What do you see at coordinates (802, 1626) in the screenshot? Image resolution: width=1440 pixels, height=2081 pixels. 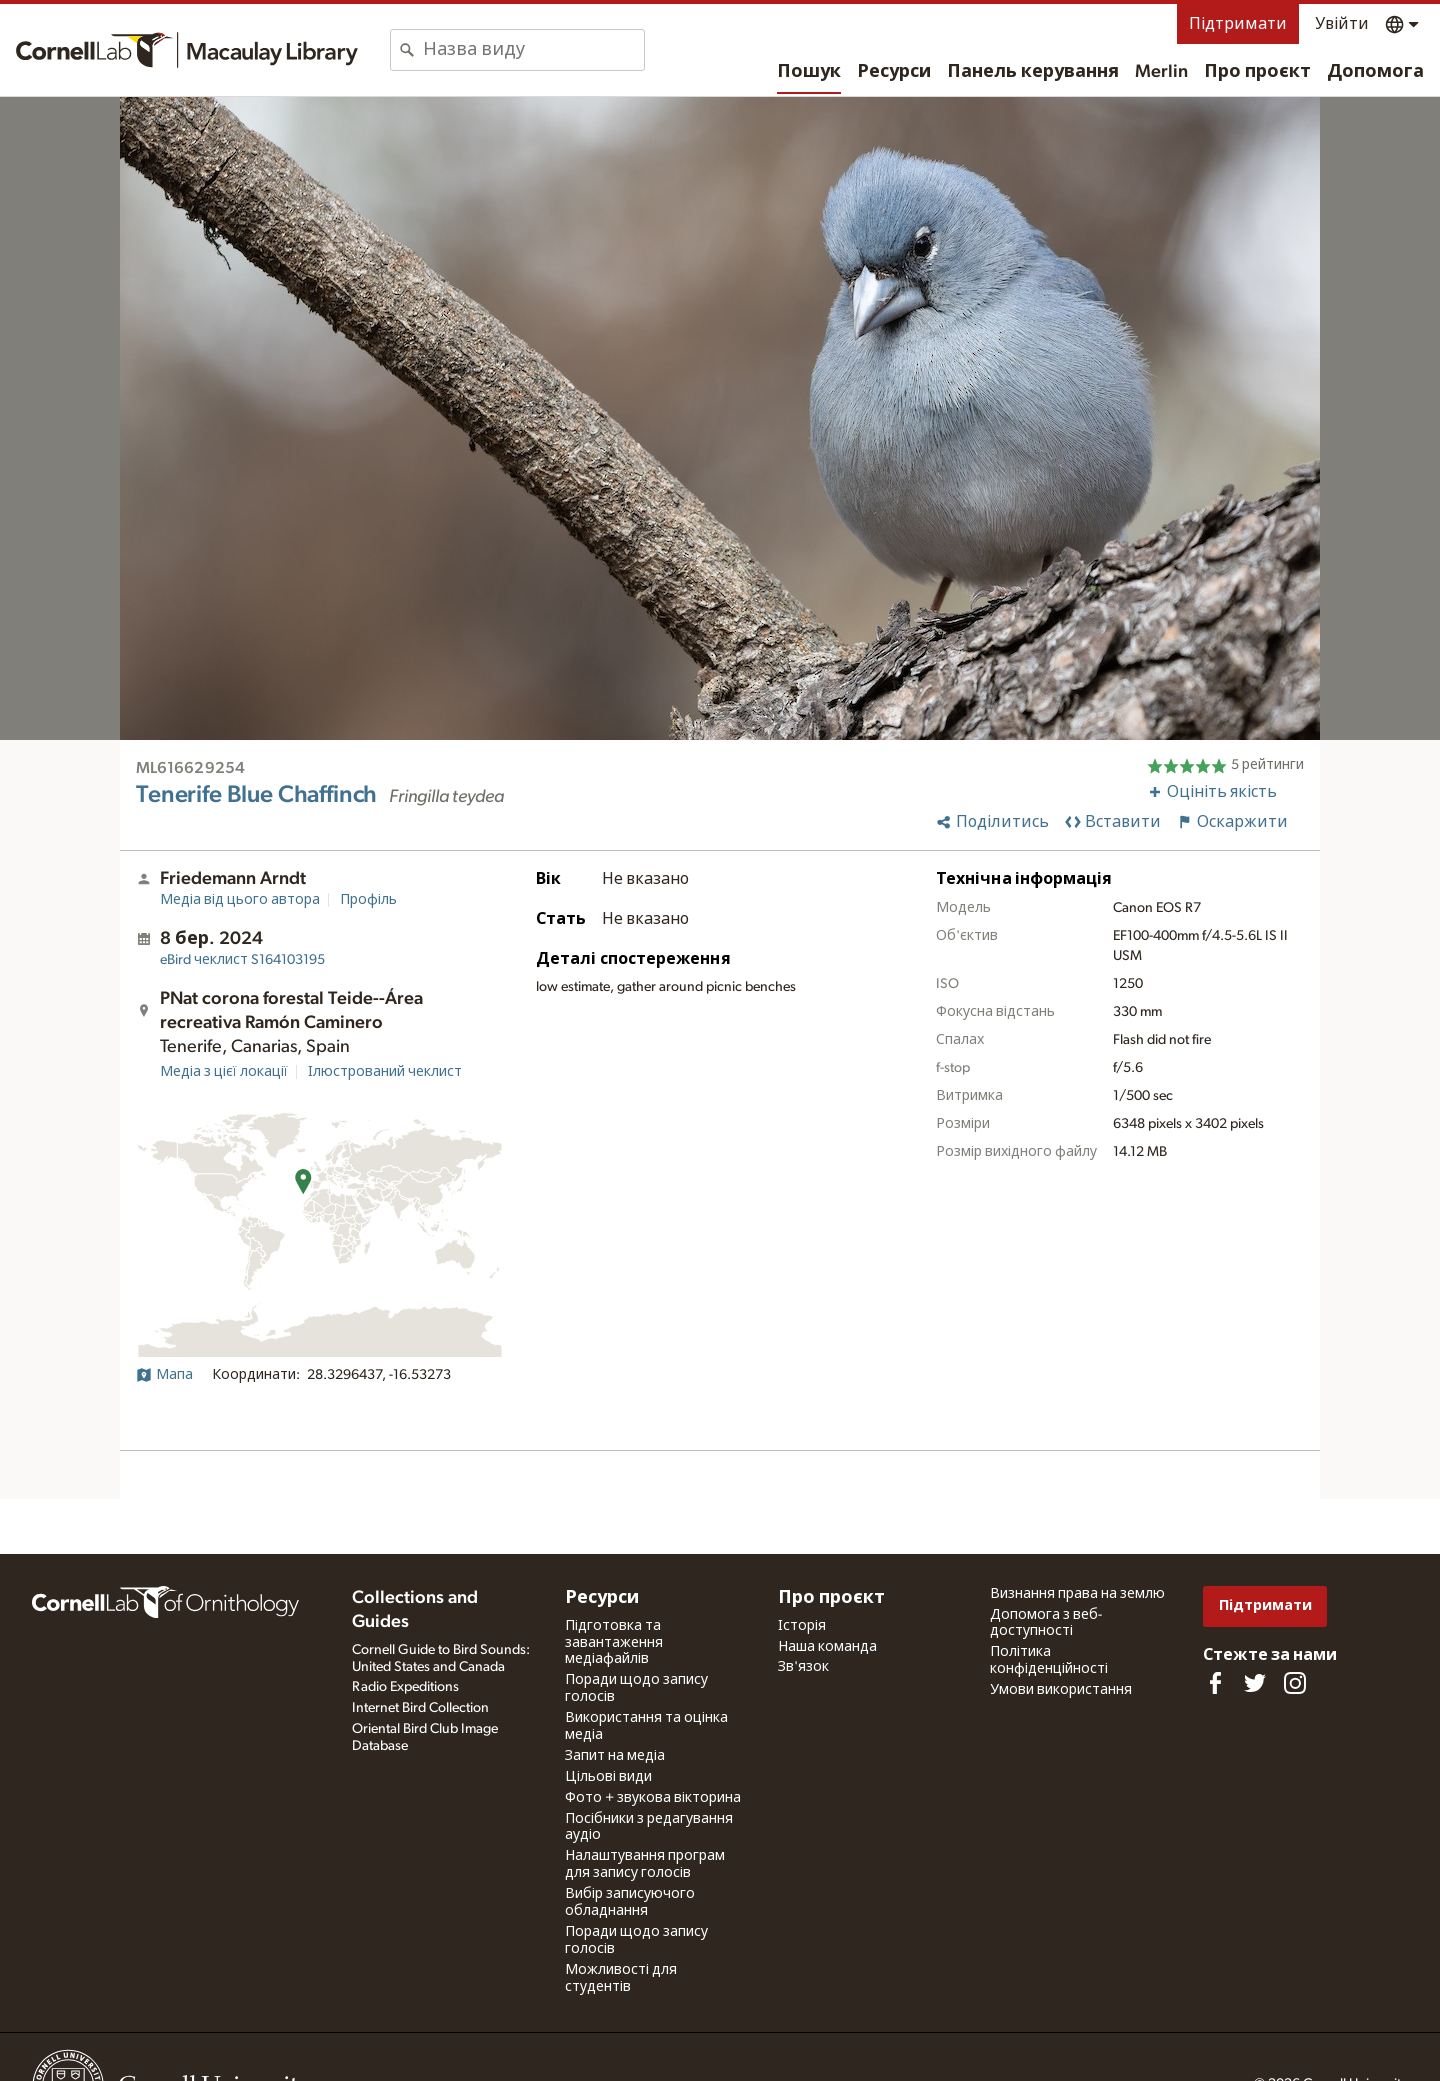 I see `Історія` at bounding box center [802, 1626].